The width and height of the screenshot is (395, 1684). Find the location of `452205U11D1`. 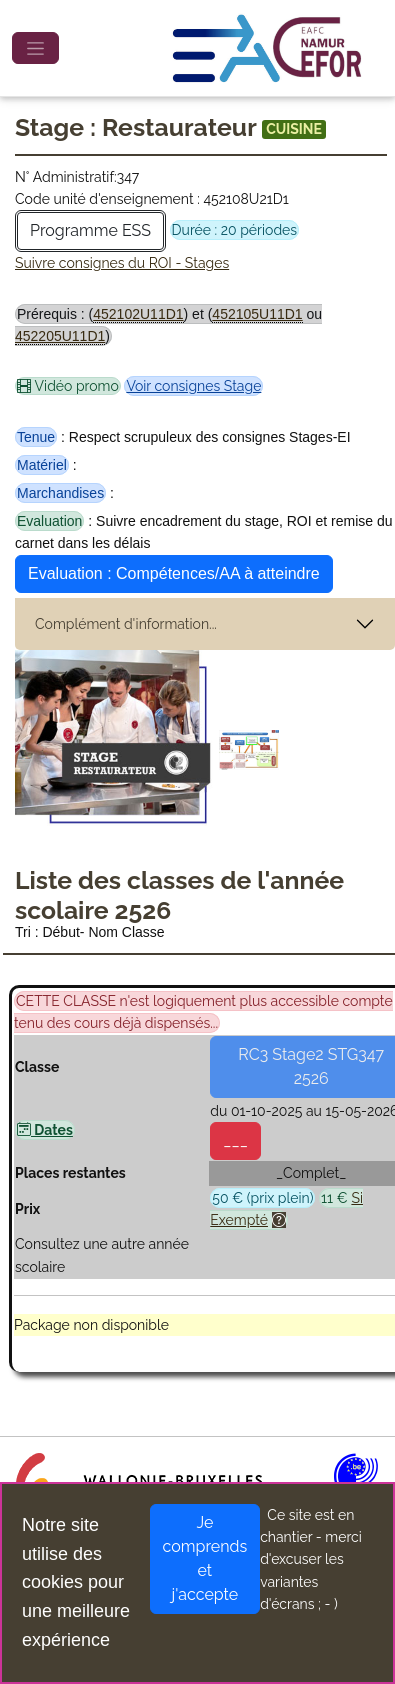

452205U11D1 is located at coordinates (60, 336).